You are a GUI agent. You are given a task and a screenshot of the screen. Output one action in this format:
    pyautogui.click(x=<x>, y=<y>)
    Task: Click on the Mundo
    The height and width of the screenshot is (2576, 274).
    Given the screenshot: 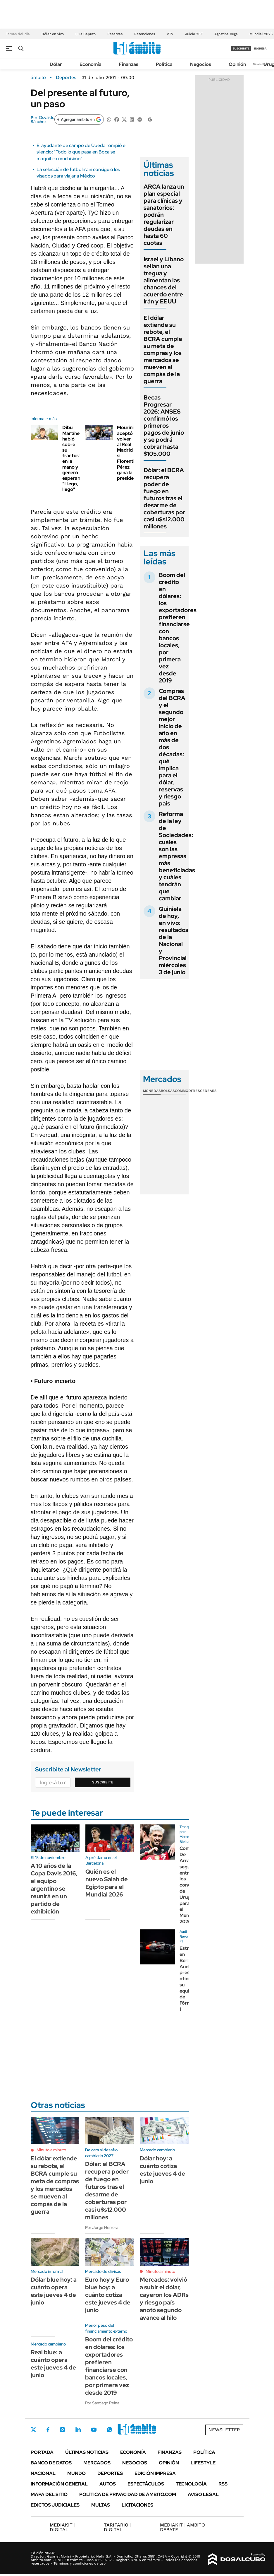 What is the action you would take?
    pyautogui.click(x=76, y=2473)
    